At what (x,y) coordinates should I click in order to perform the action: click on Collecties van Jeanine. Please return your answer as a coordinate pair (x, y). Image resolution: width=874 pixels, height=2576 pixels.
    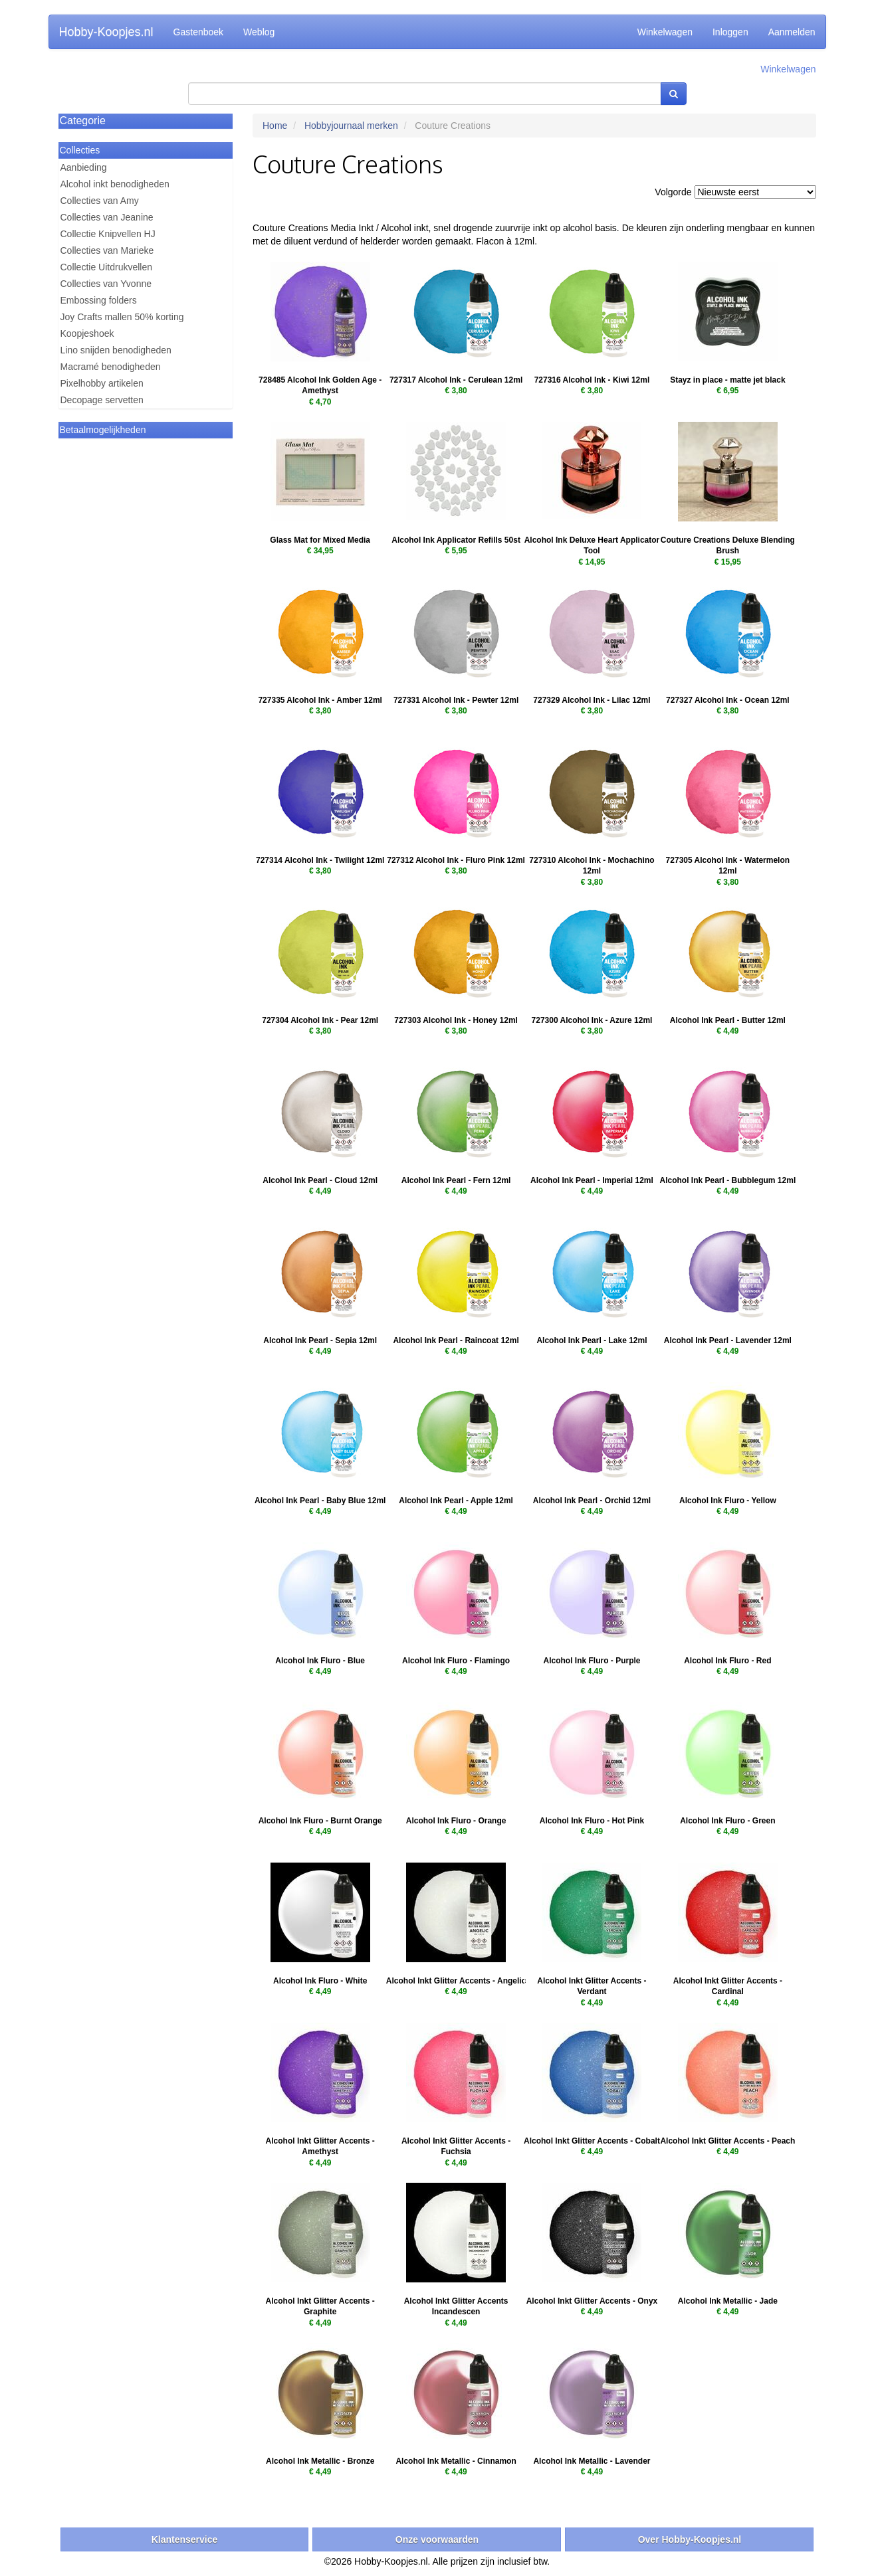
    Looking at the image, I should click on (107, 217).